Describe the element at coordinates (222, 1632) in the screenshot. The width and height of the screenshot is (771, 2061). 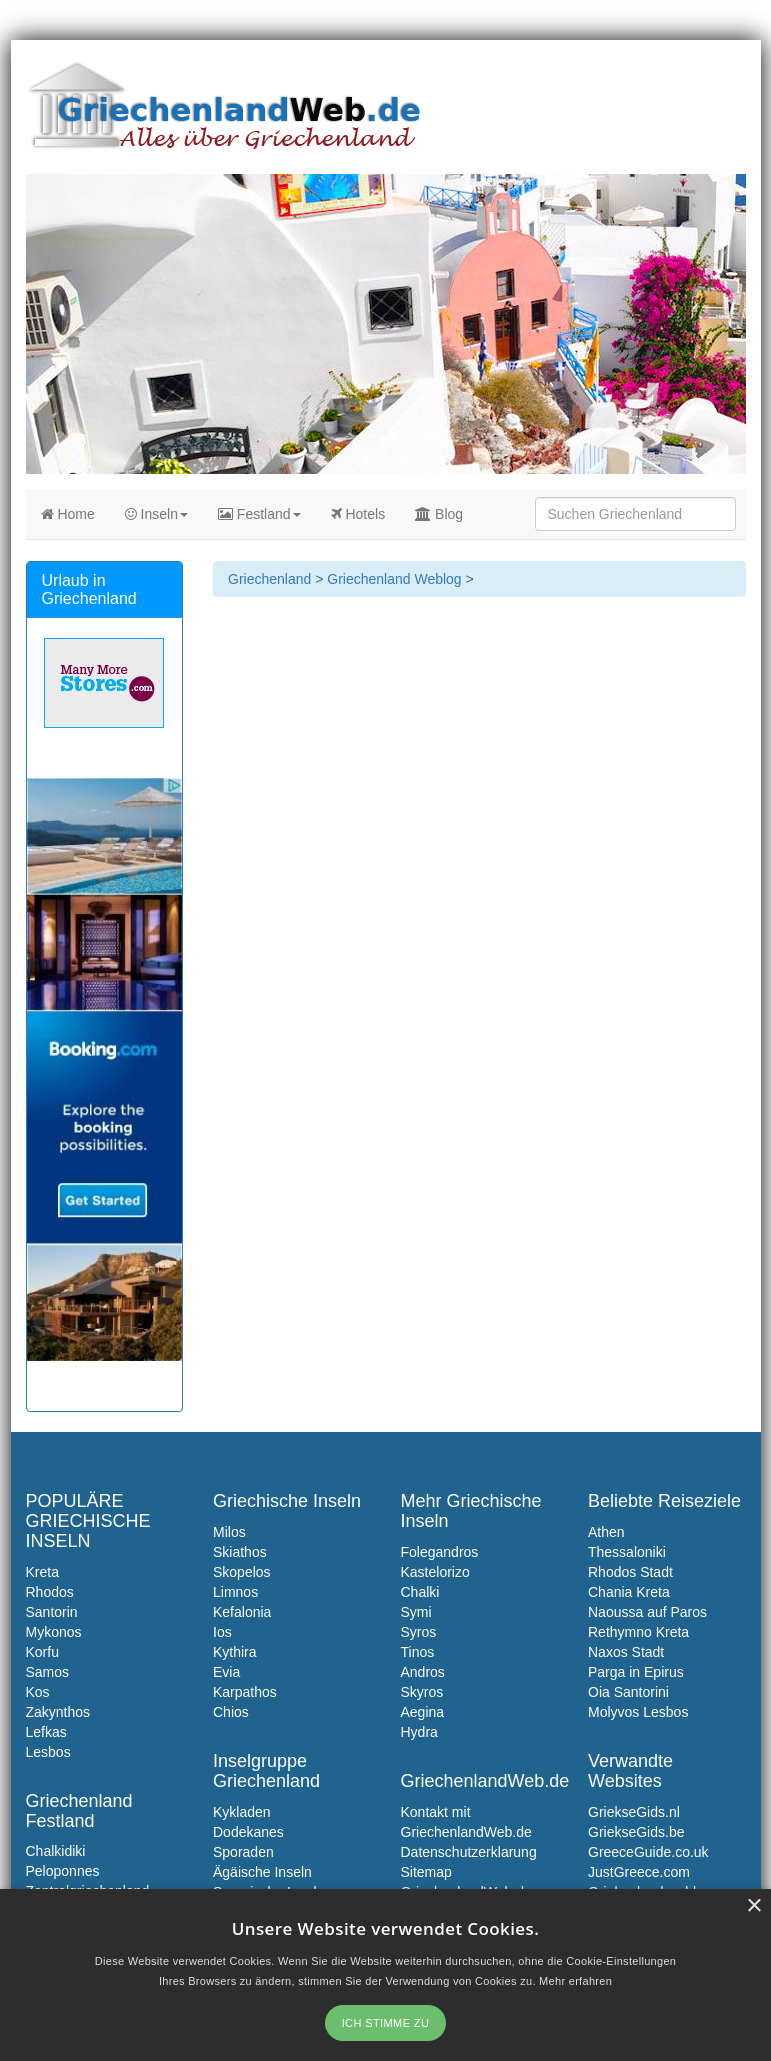
I see `Ios` at that location.